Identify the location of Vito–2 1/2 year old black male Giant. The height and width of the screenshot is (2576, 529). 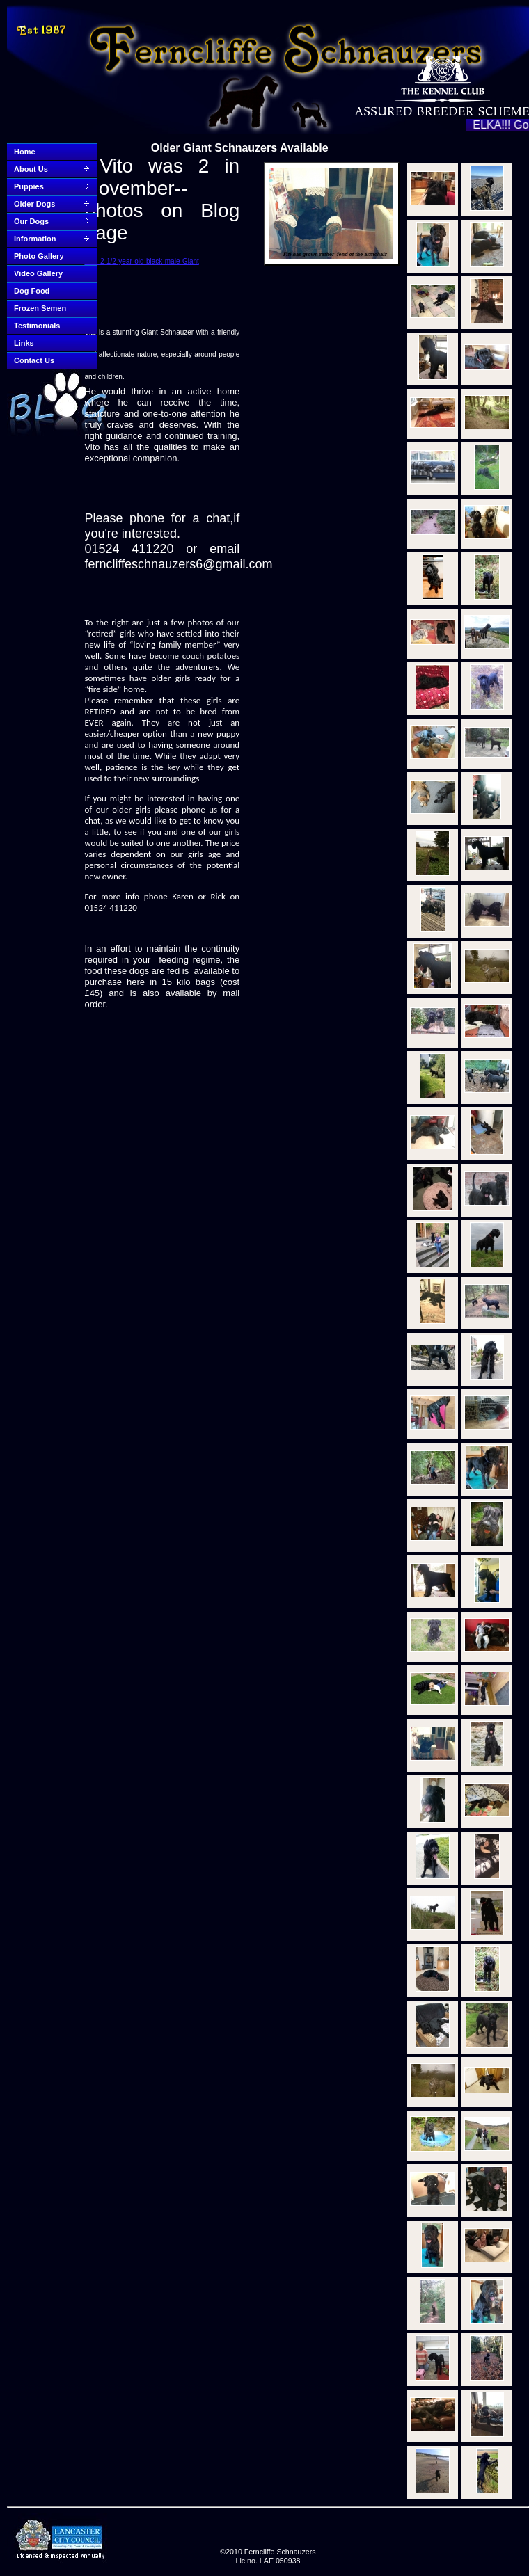
(141, 261).